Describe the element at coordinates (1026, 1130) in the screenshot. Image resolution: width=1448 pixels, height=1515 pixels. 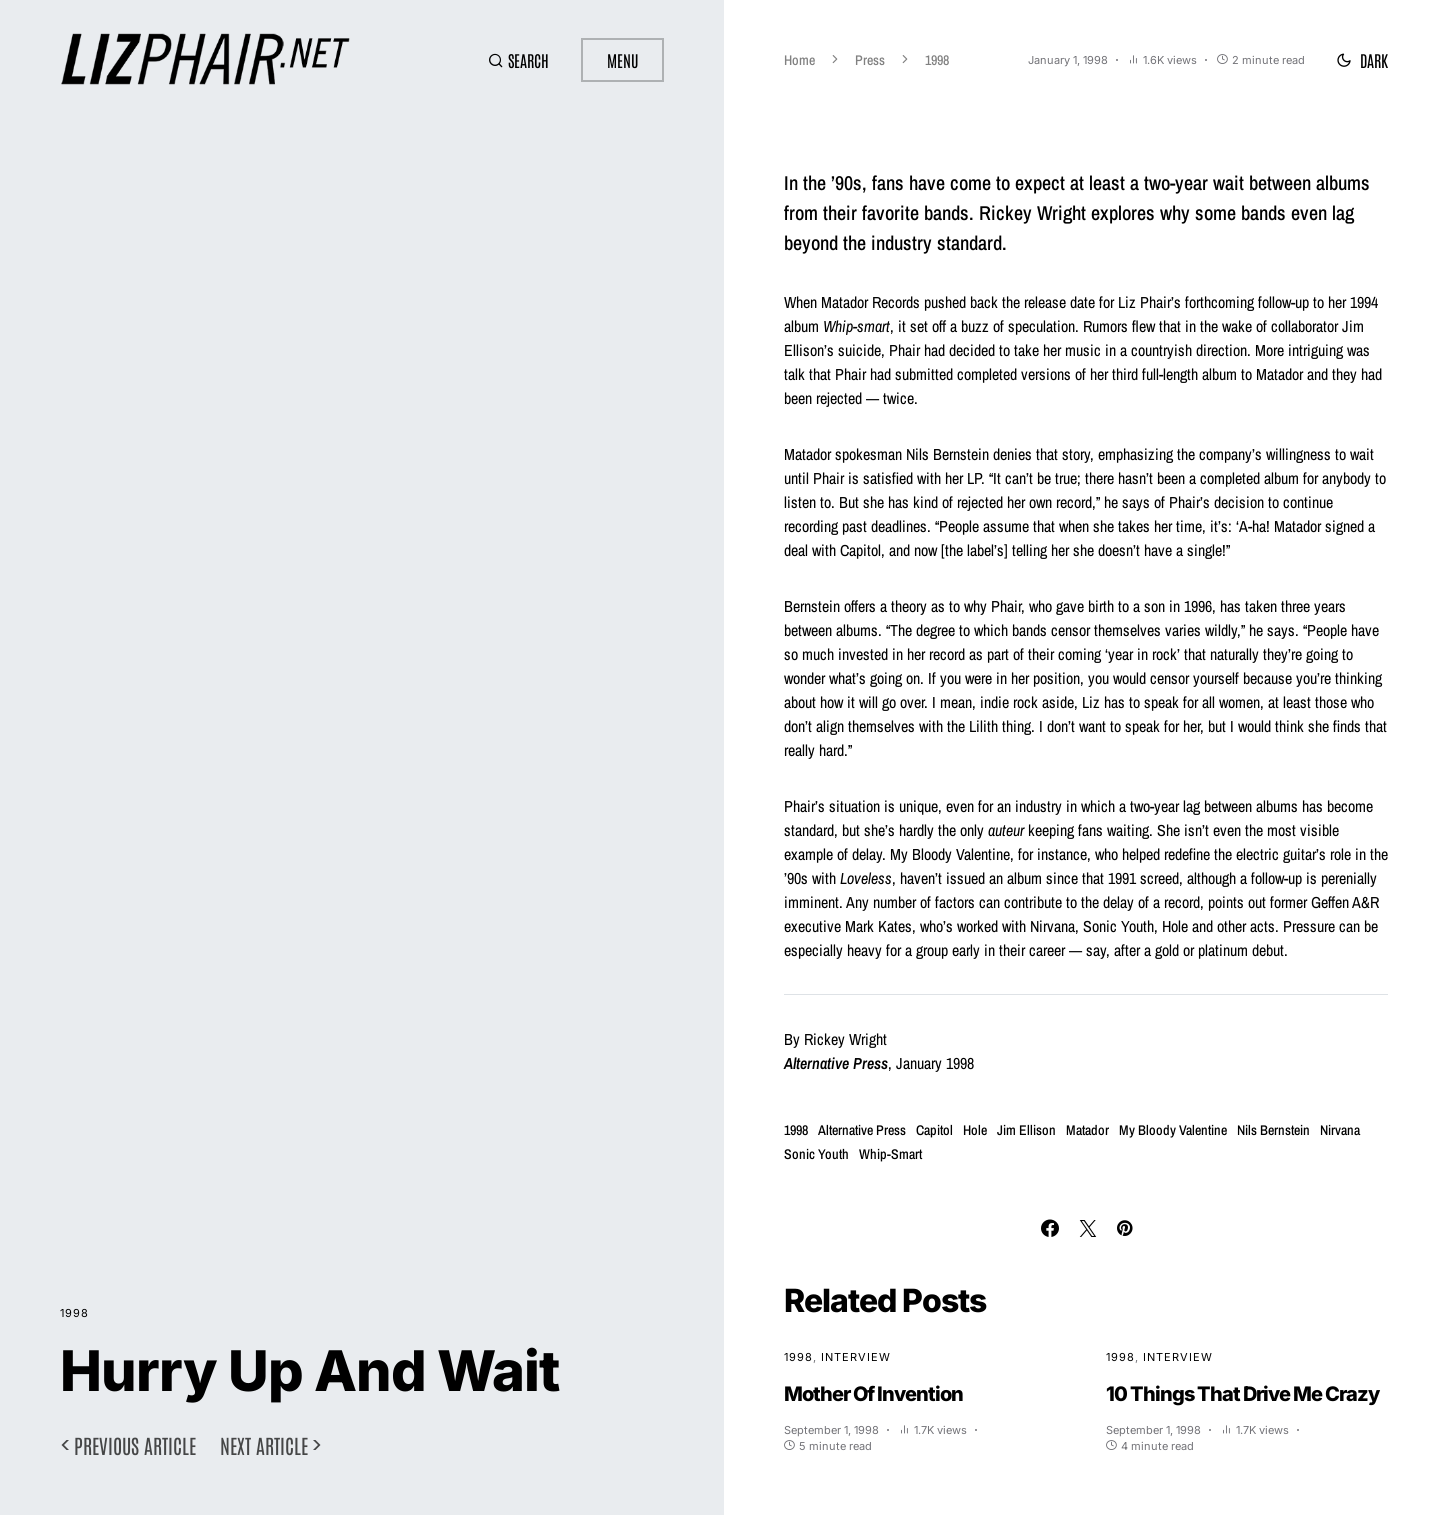
I see `Jim Ellison` at that location.